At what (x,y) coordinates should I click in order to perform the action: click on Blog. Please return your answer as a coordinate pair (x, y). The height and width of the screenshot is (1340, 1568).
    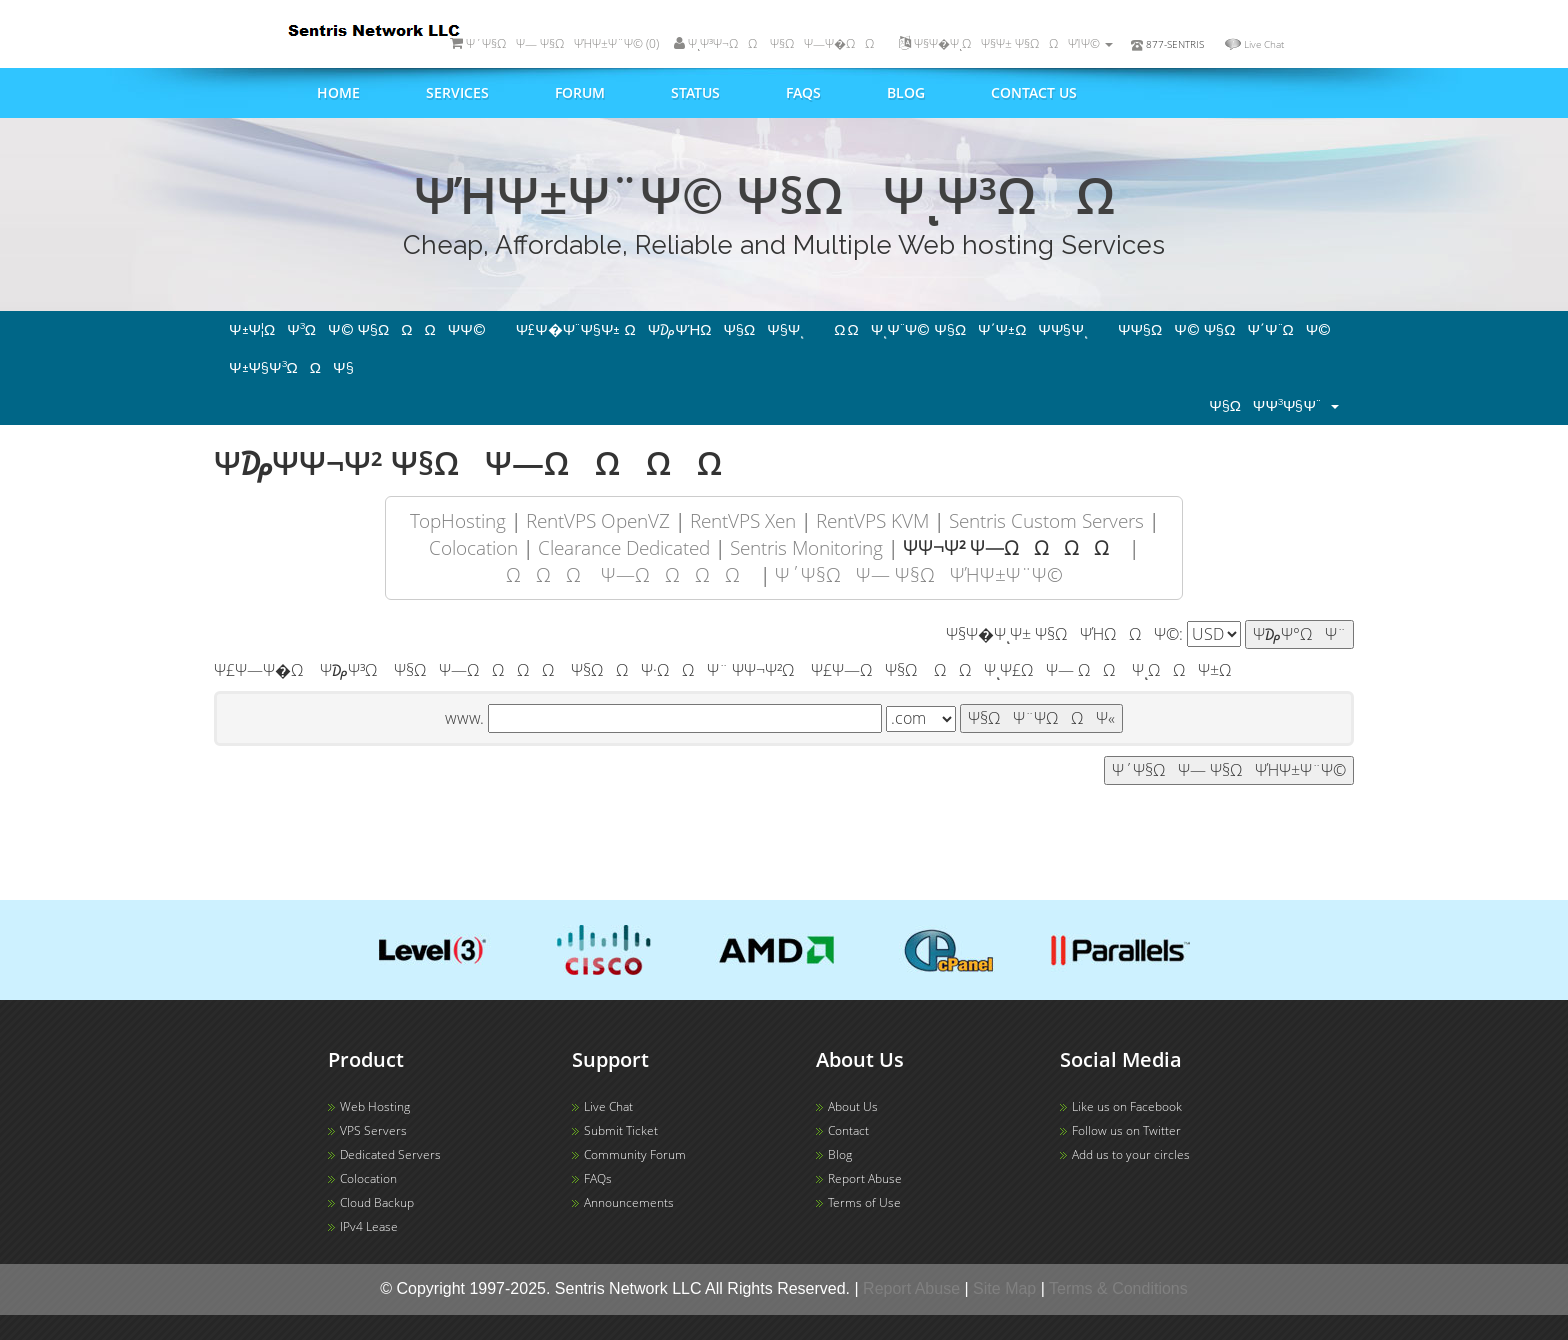
    Looking at the image, I should click on (906, 92).